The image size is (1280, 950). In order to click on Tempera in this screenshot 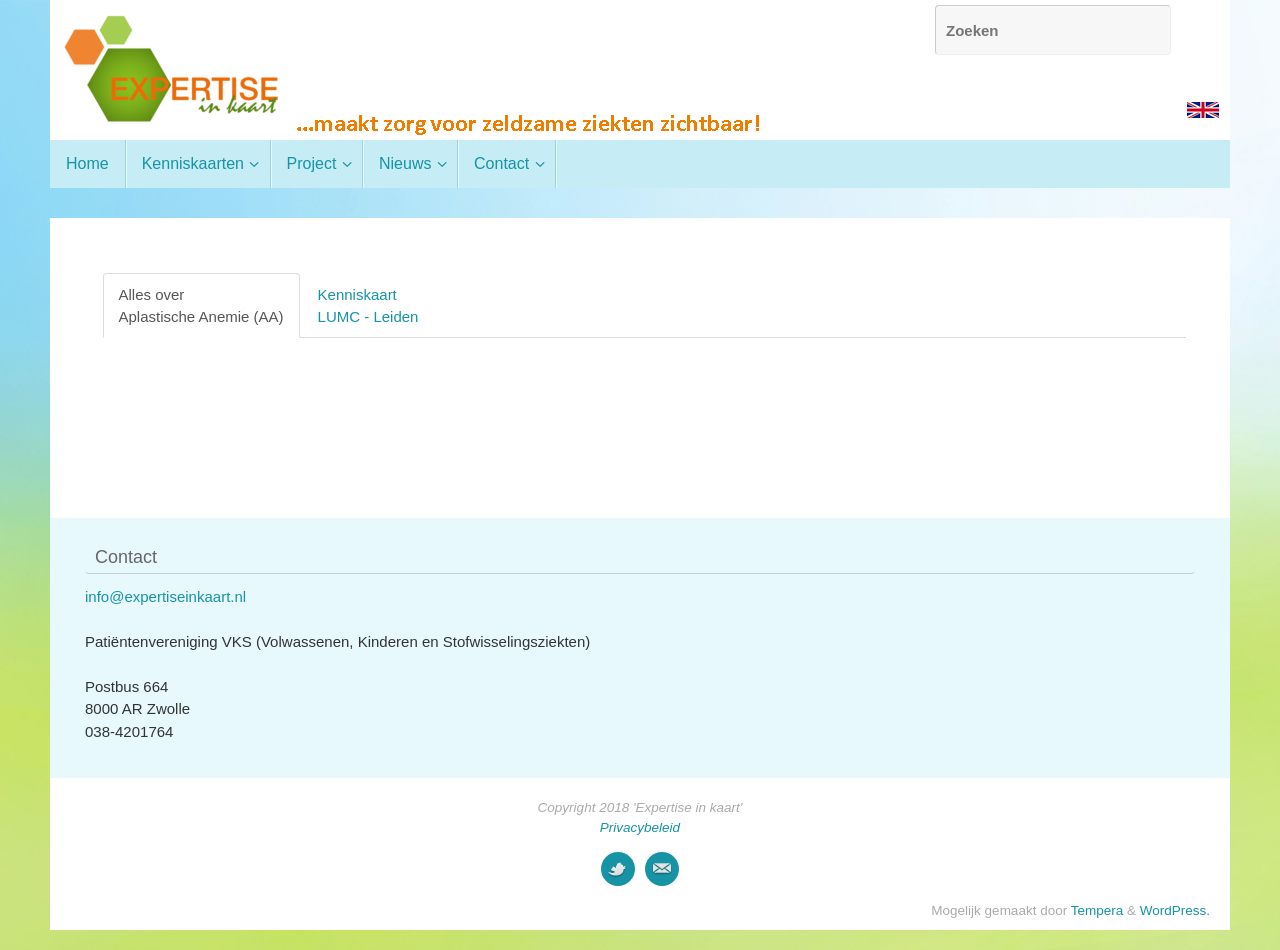, I will do `click(1097, 910)`.